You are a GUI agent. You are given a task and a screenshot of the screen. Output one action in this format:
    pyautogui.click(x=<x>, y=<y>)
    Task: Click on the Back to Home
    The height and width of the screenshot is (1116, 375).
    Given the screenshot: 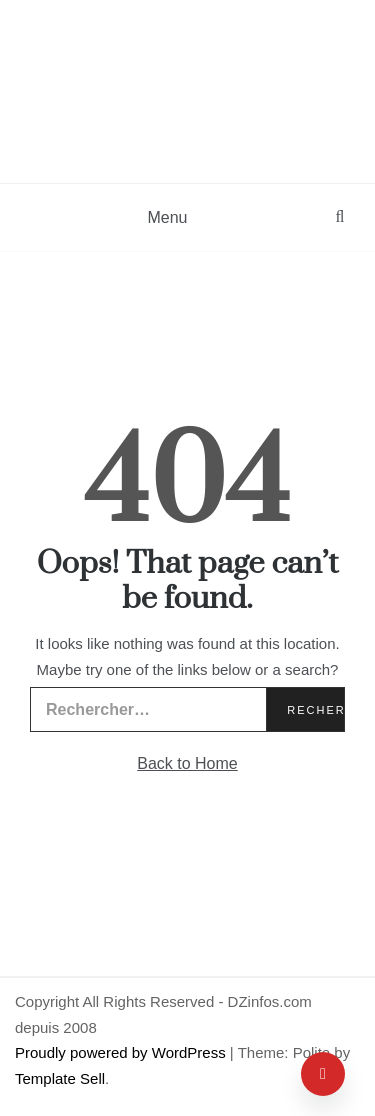 What is the action you would take?
    pyautogui.click(x=187, y=763)
    